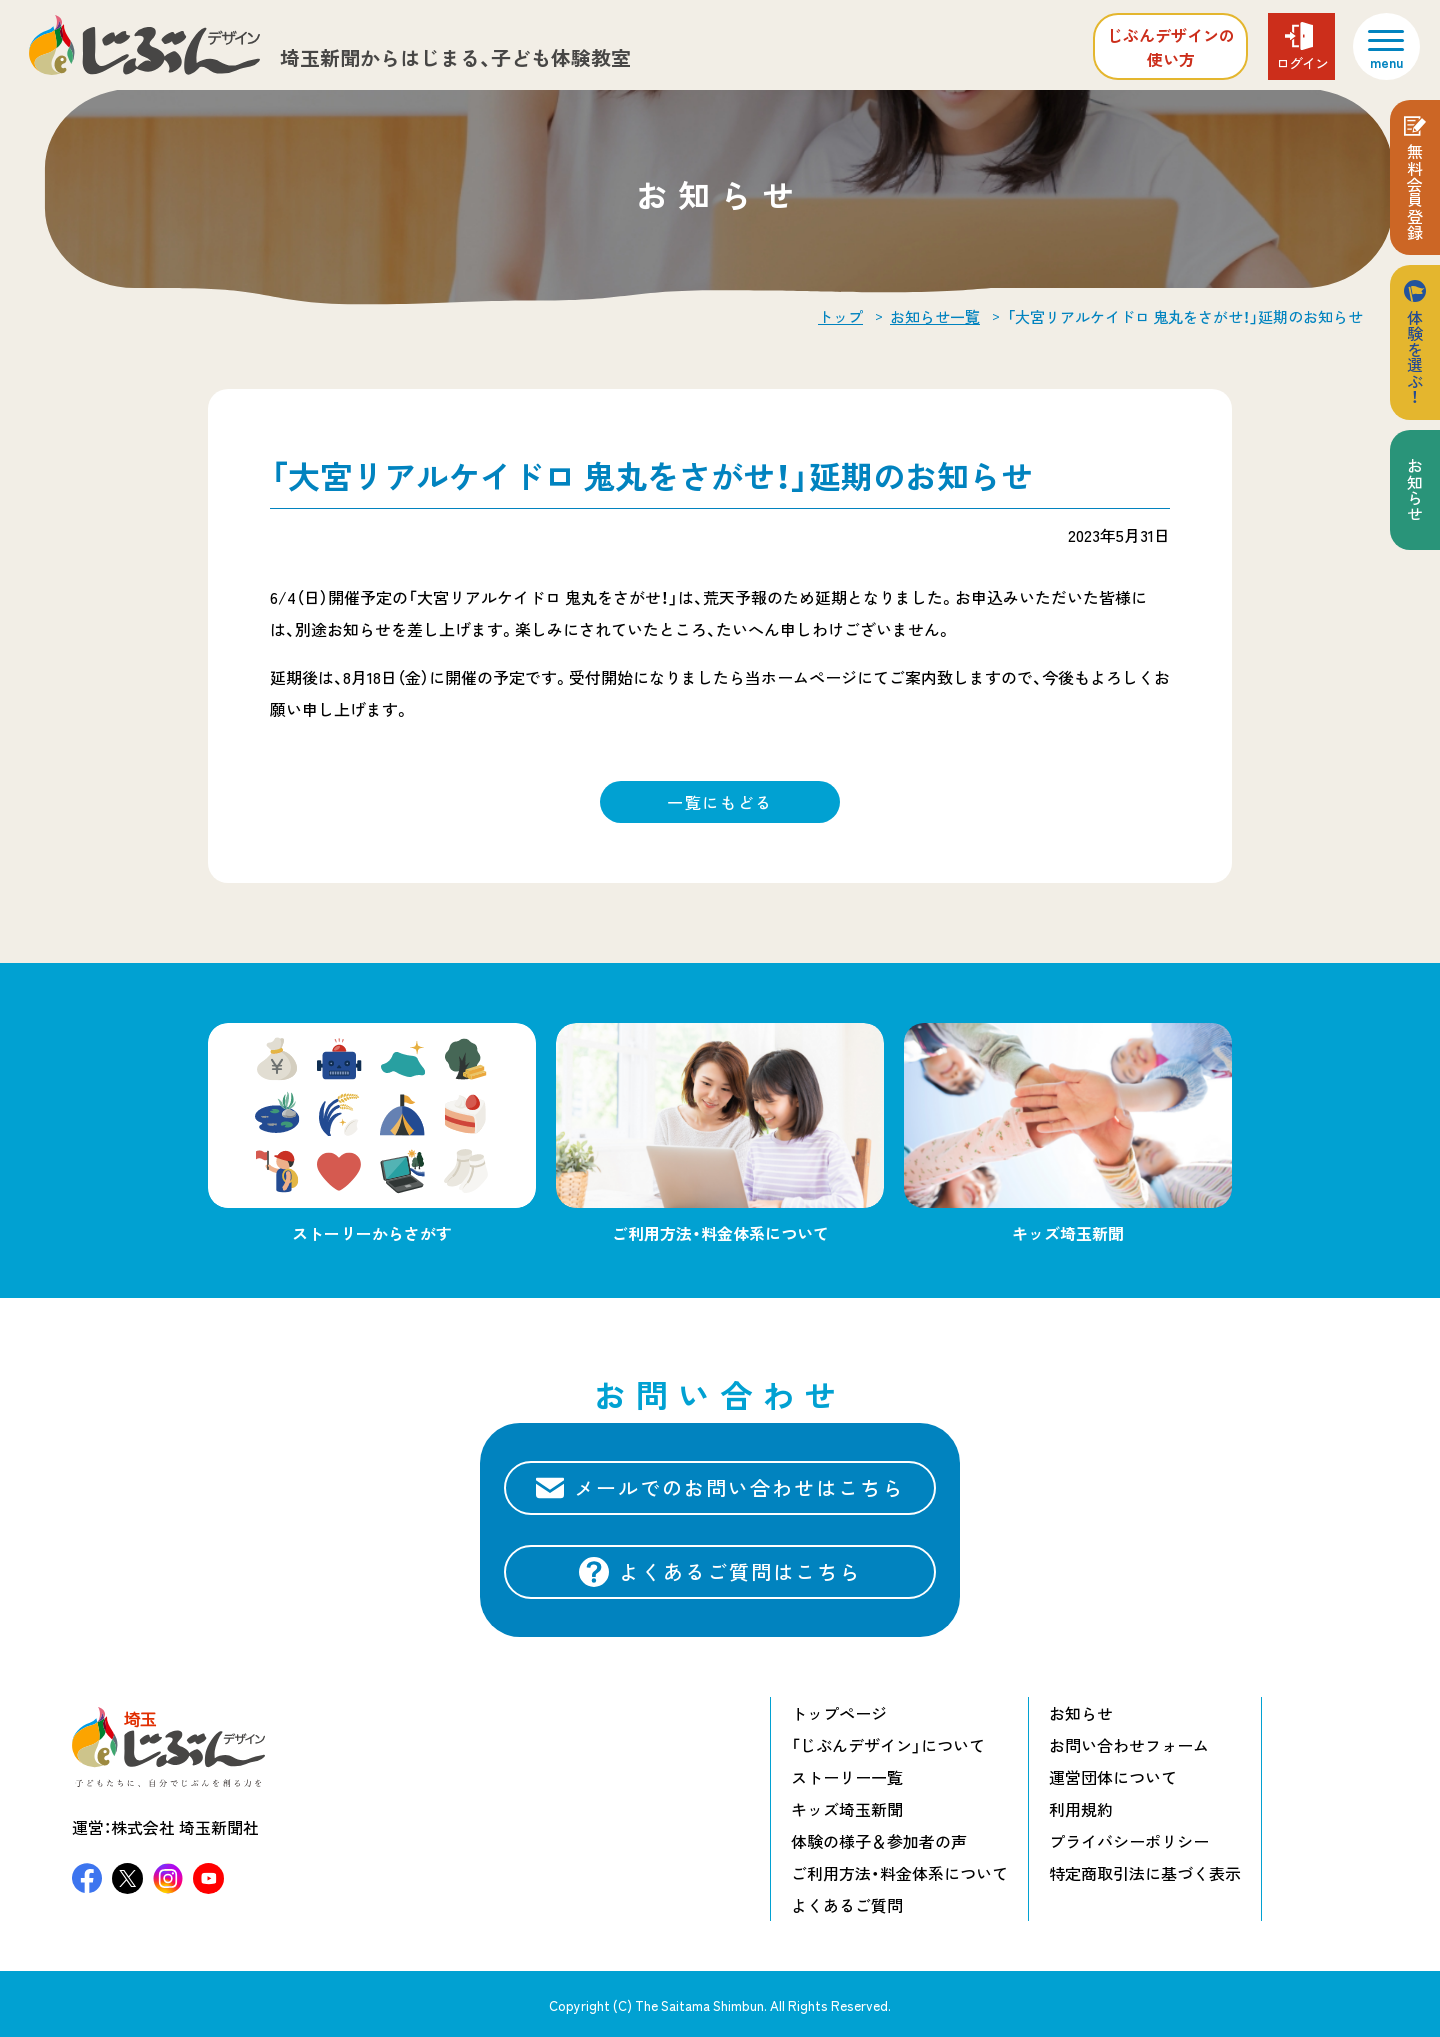 This screenshot has height=2037, width=1440. Describe the element at coordinates (1113, 1777) in the screenshot. I see `運営団体について` at that location.